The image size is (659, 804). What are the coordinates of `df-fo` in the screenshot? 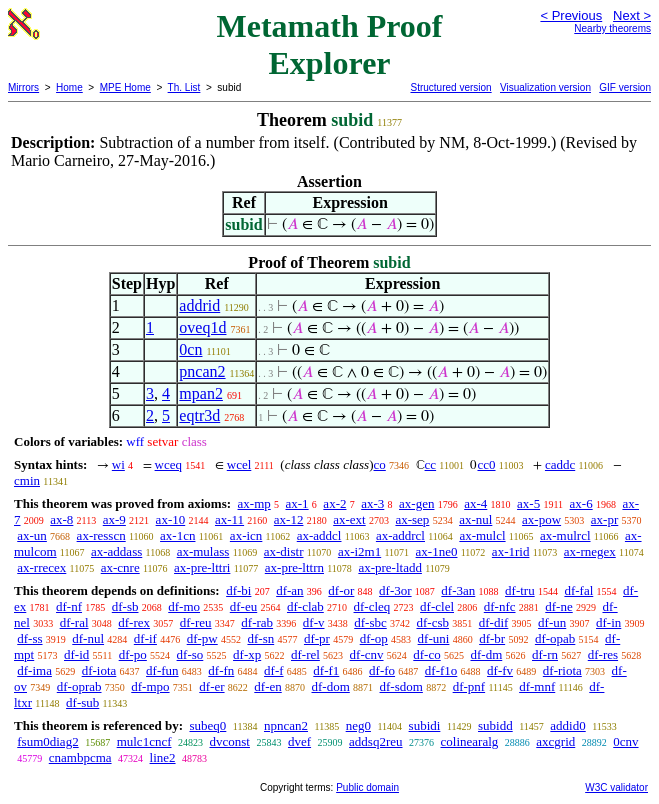 It's located at (382, 670).